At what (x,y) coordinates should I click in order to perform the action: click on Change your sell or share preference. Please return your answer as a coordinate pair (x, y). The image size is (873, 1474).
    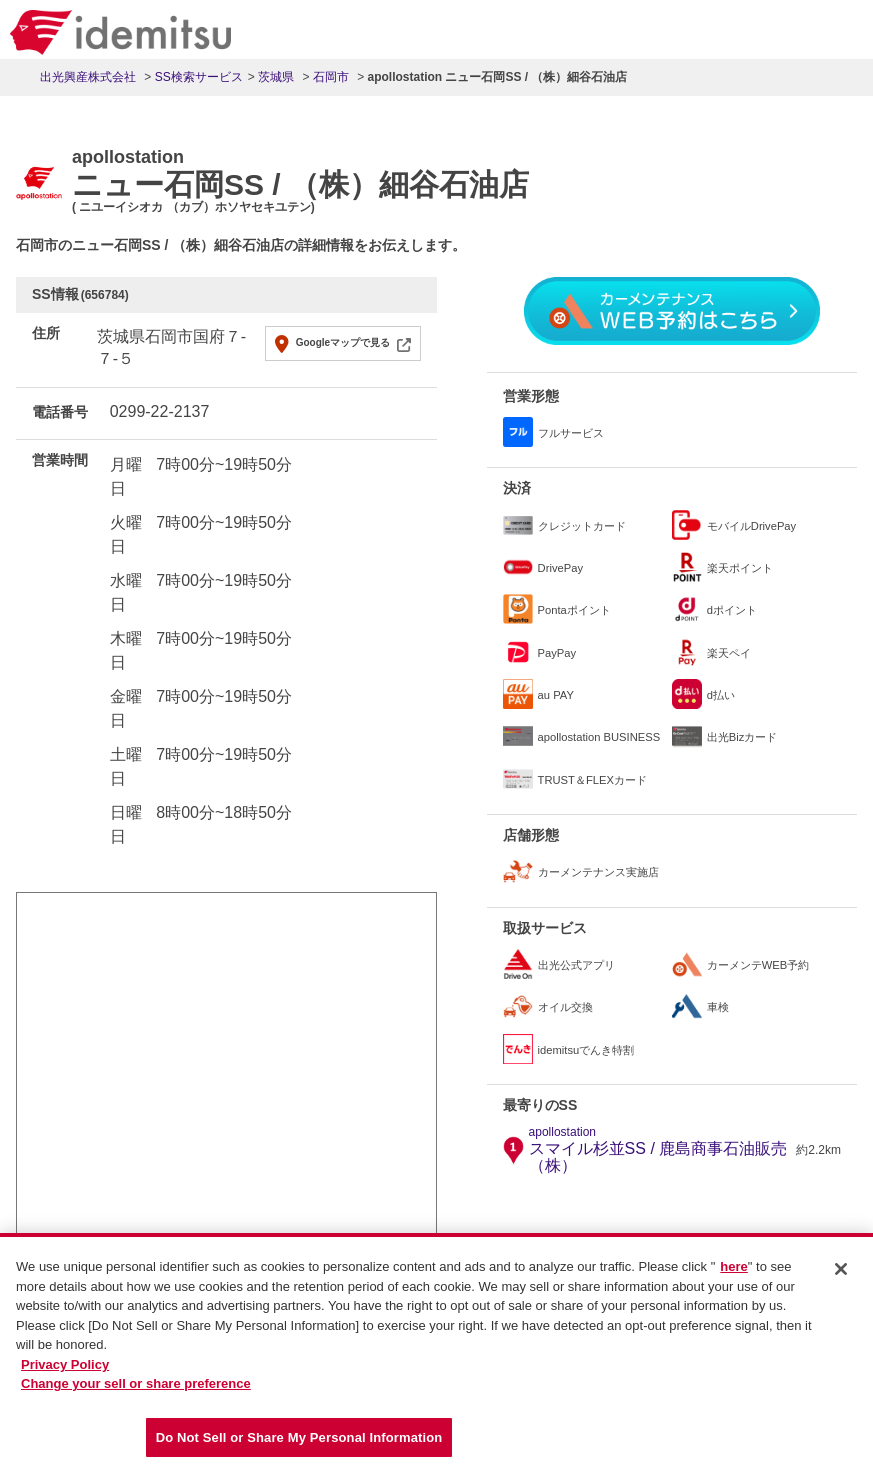
    Looking at the image, I should click on (136, 1390).